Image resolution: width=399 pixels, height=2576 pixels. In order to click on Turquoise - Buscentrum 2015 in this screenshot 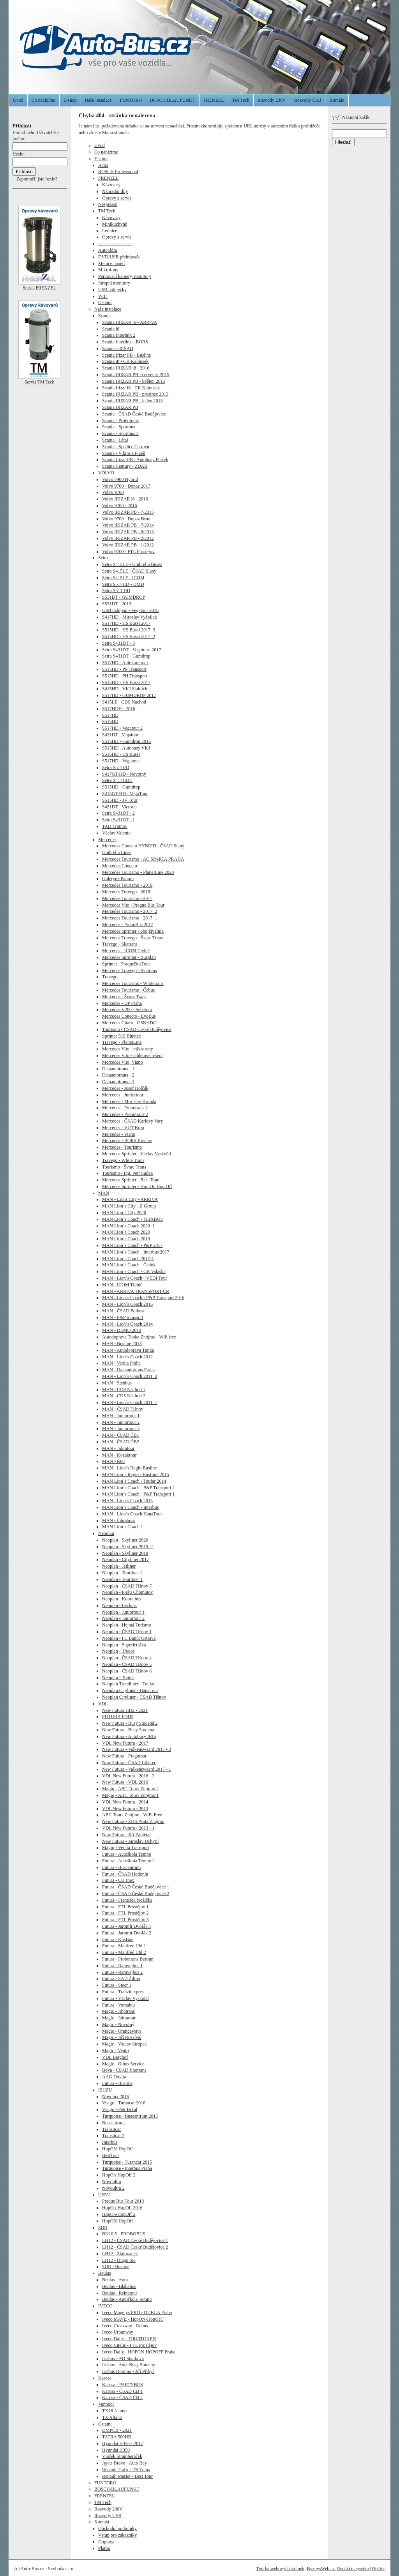, I will do `click(130, 2116)`.